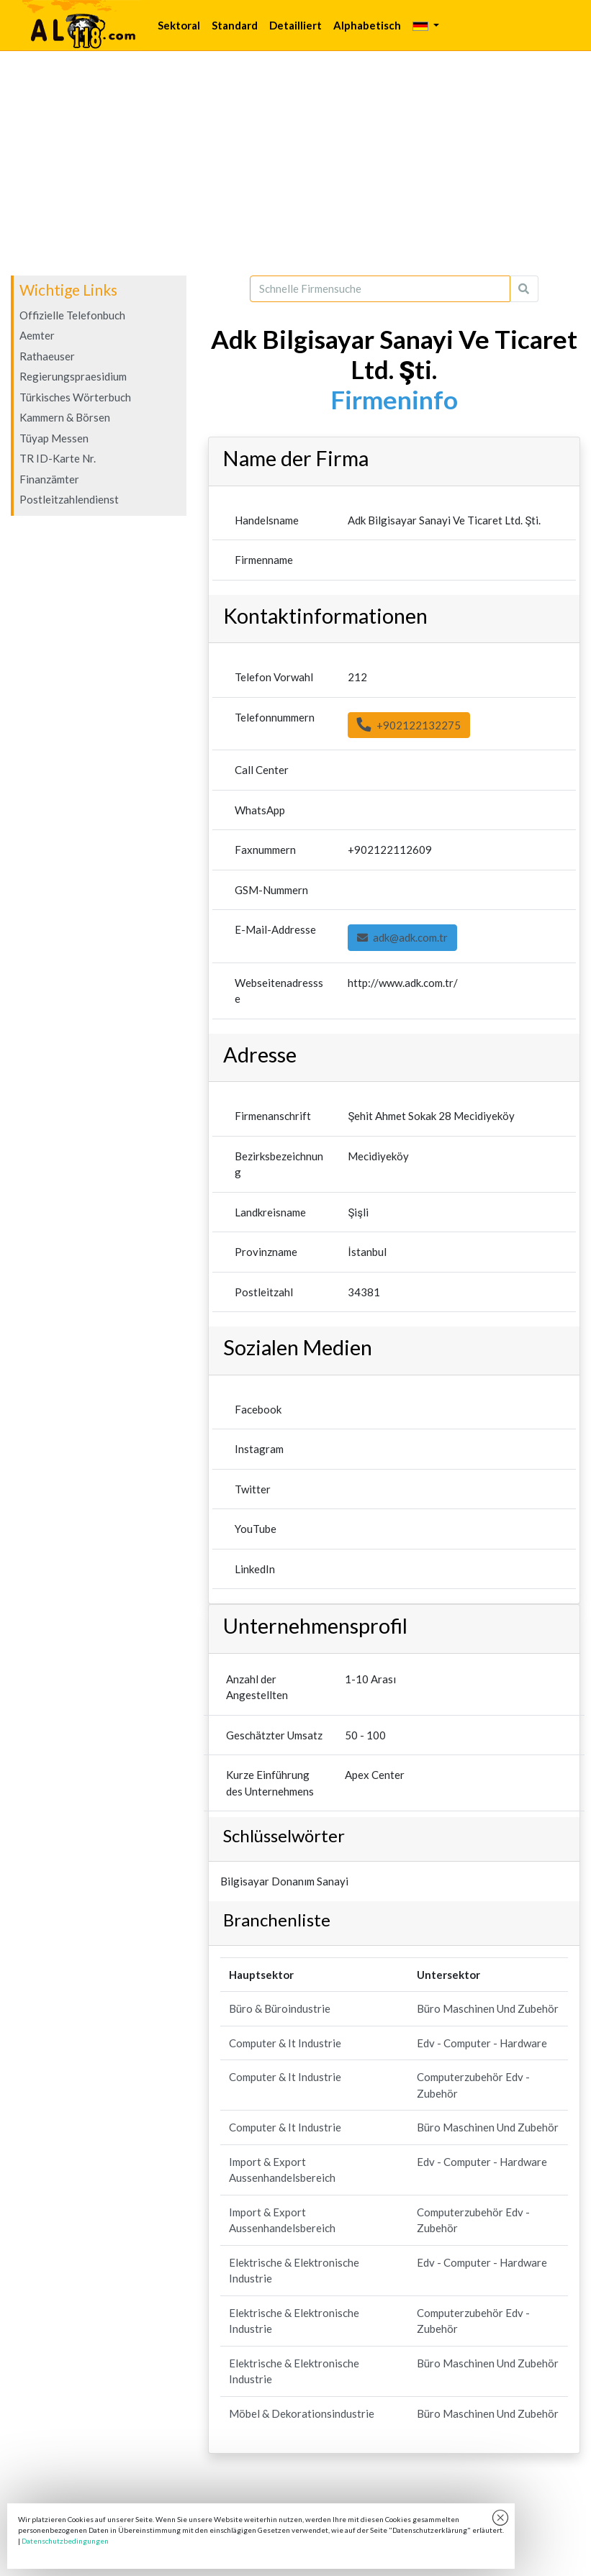  Describe the element at coordinates (75, 397) in the screenshot. I see `Türkisches Wörterbuch` at that location.